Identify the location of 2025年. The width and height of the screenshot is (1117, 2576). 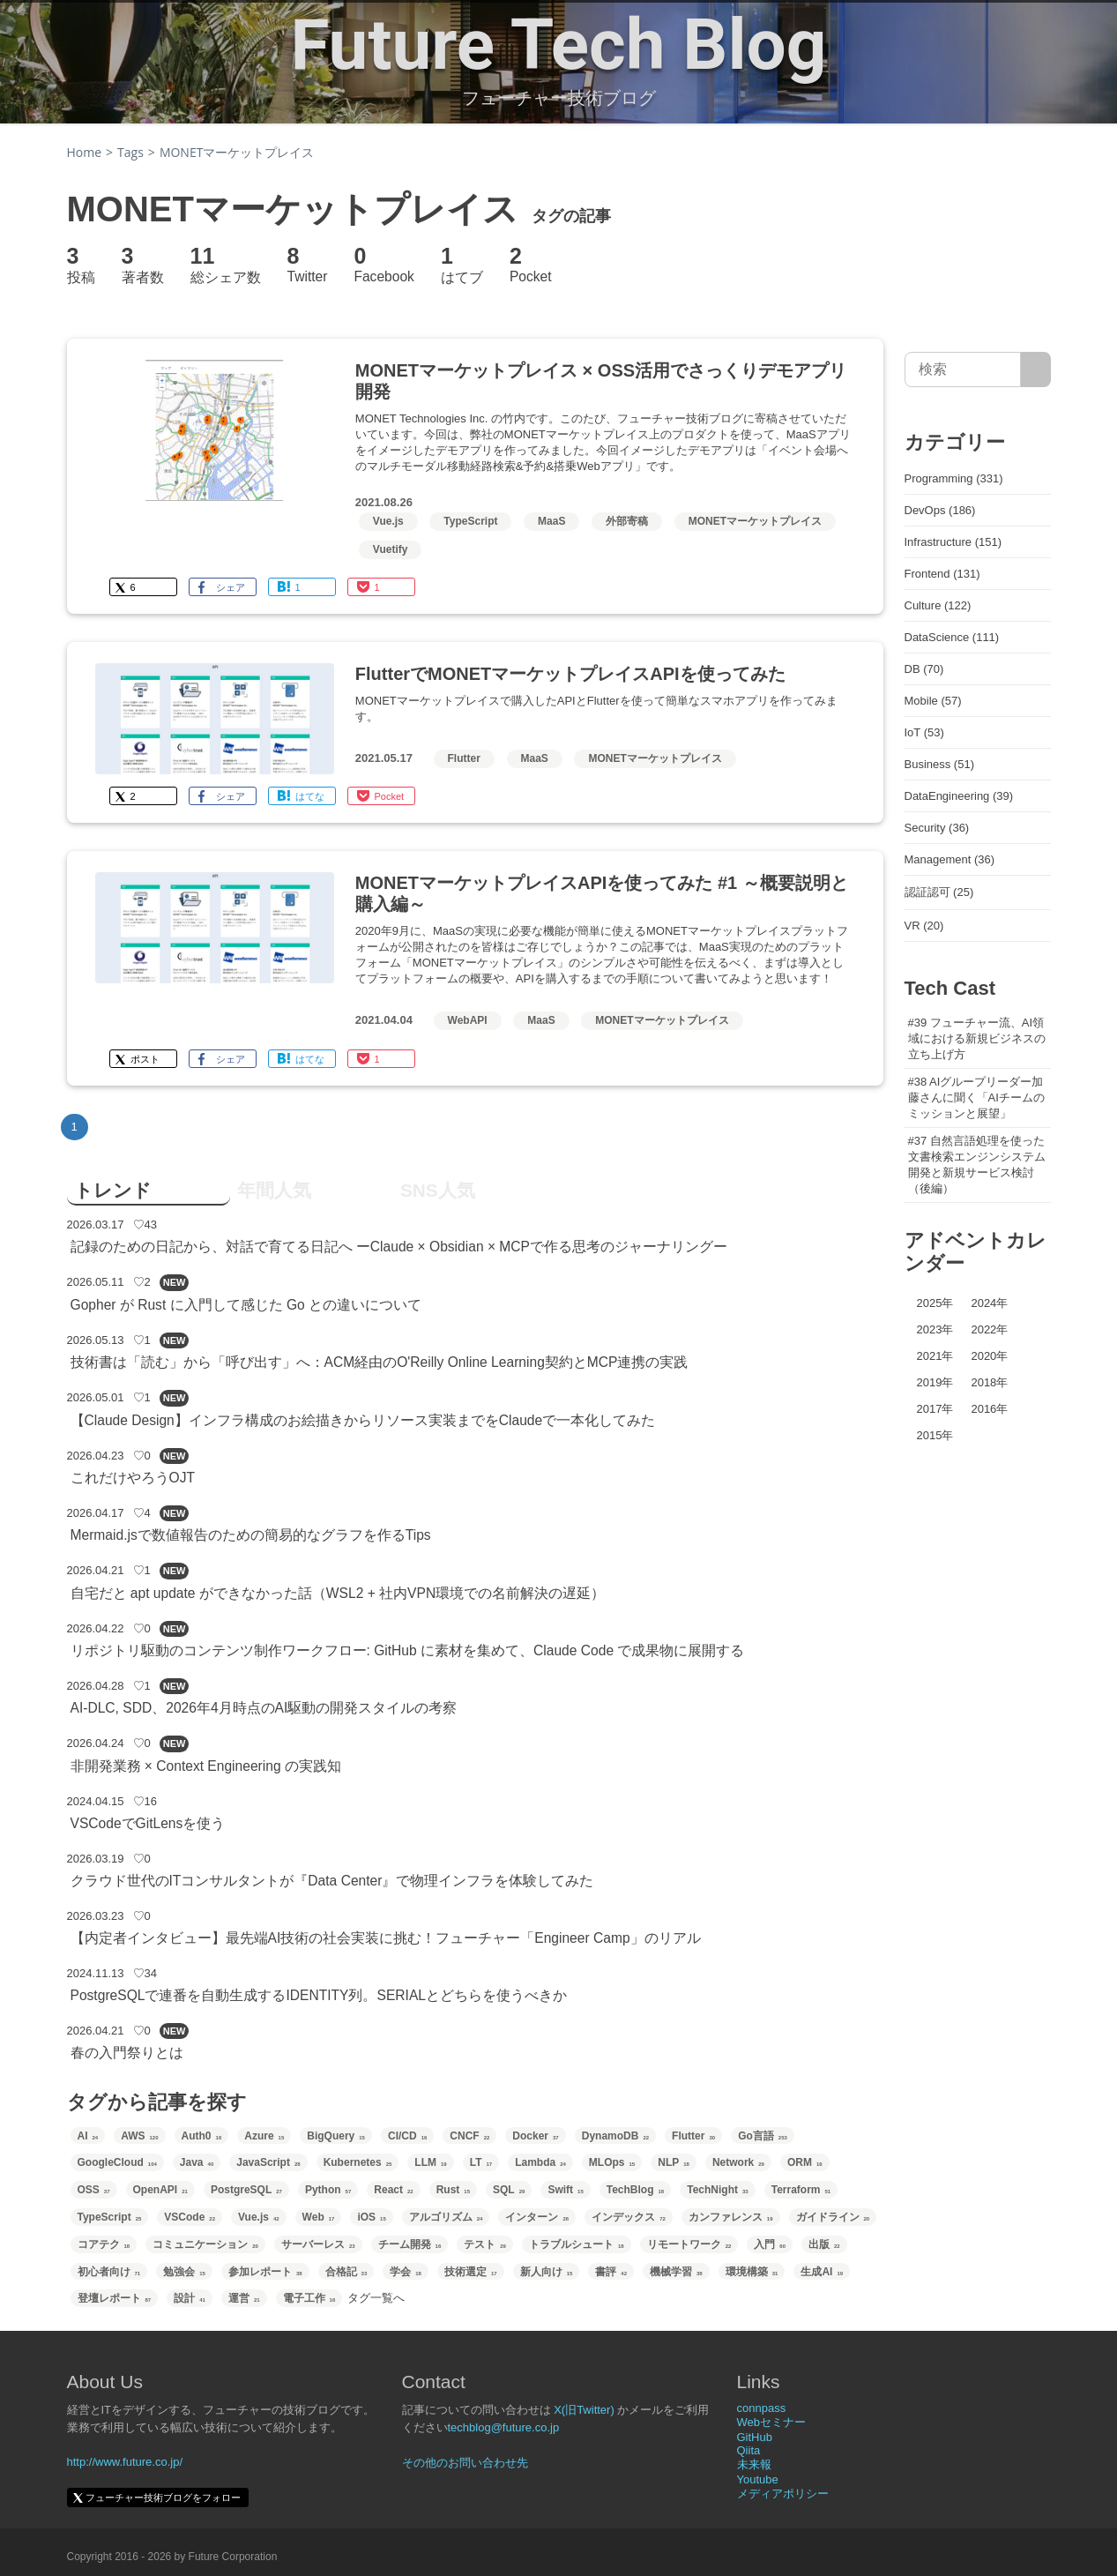
(935, 1303).